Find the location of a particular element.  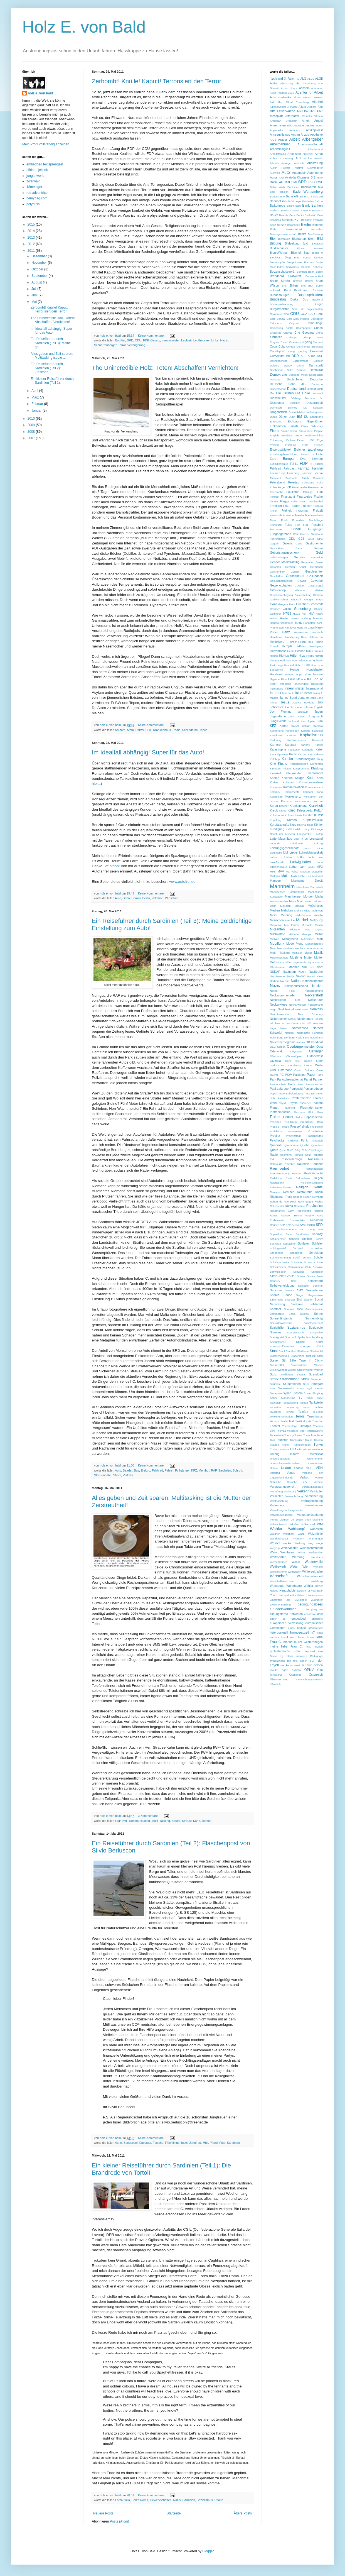

Feuermelder is located at coordinates (299, 487).